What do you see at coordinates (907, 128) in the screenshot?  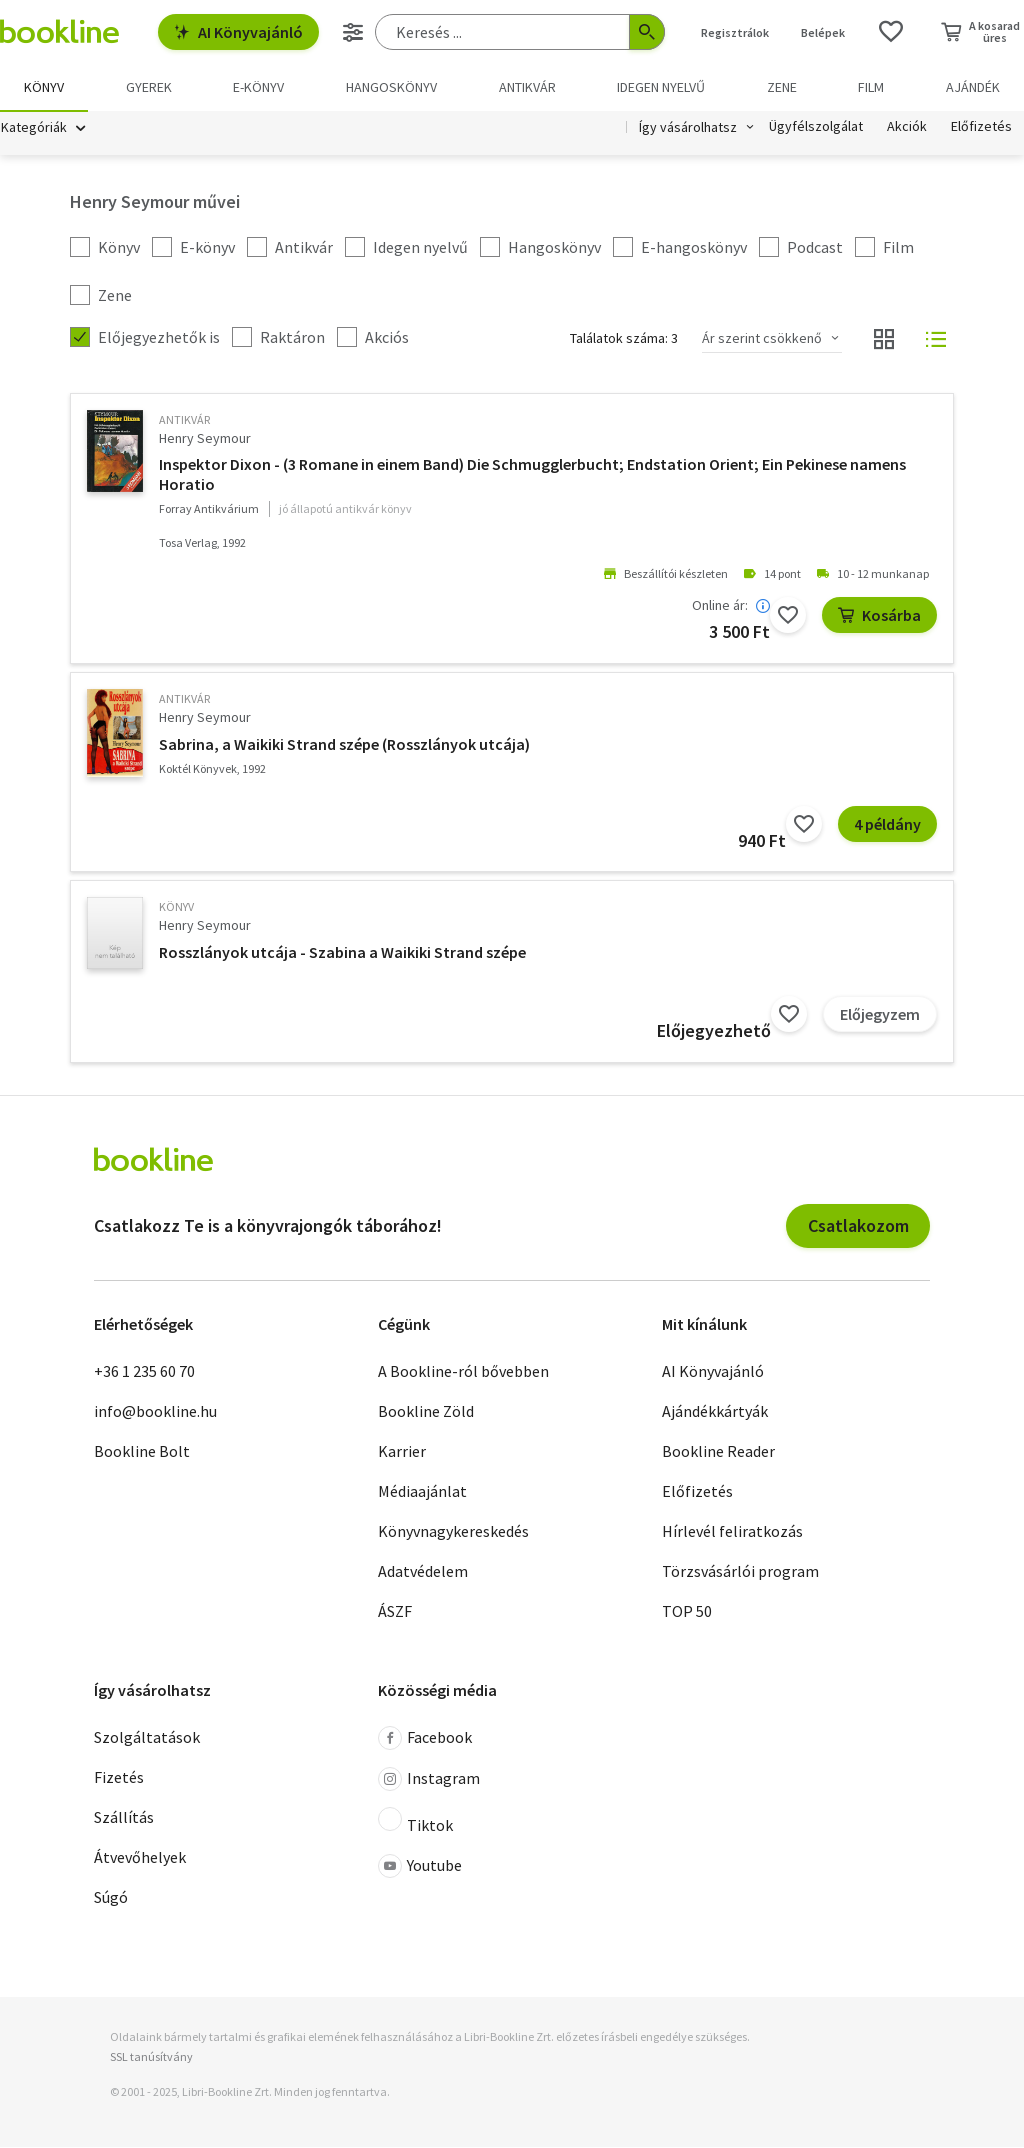 I see `Akciók` at bounding box center [907, 128].